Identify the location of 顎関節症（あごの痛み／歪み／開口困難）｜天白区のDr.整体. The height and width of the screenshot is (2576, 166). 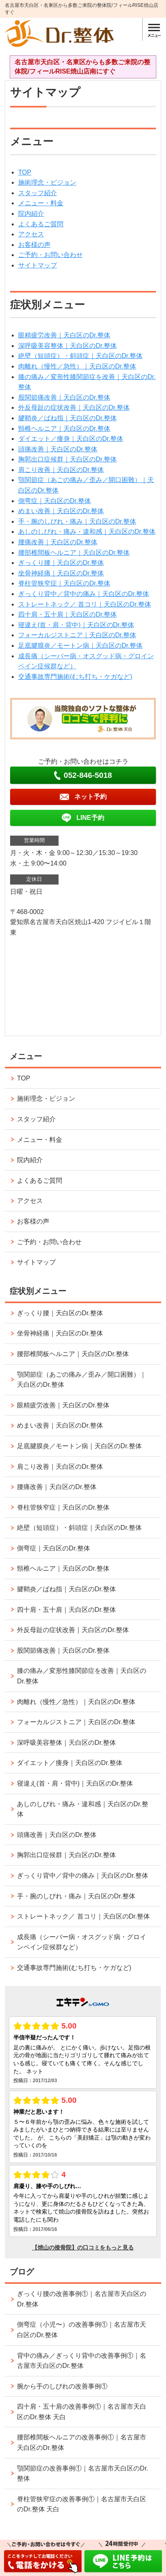
(81, 1379).